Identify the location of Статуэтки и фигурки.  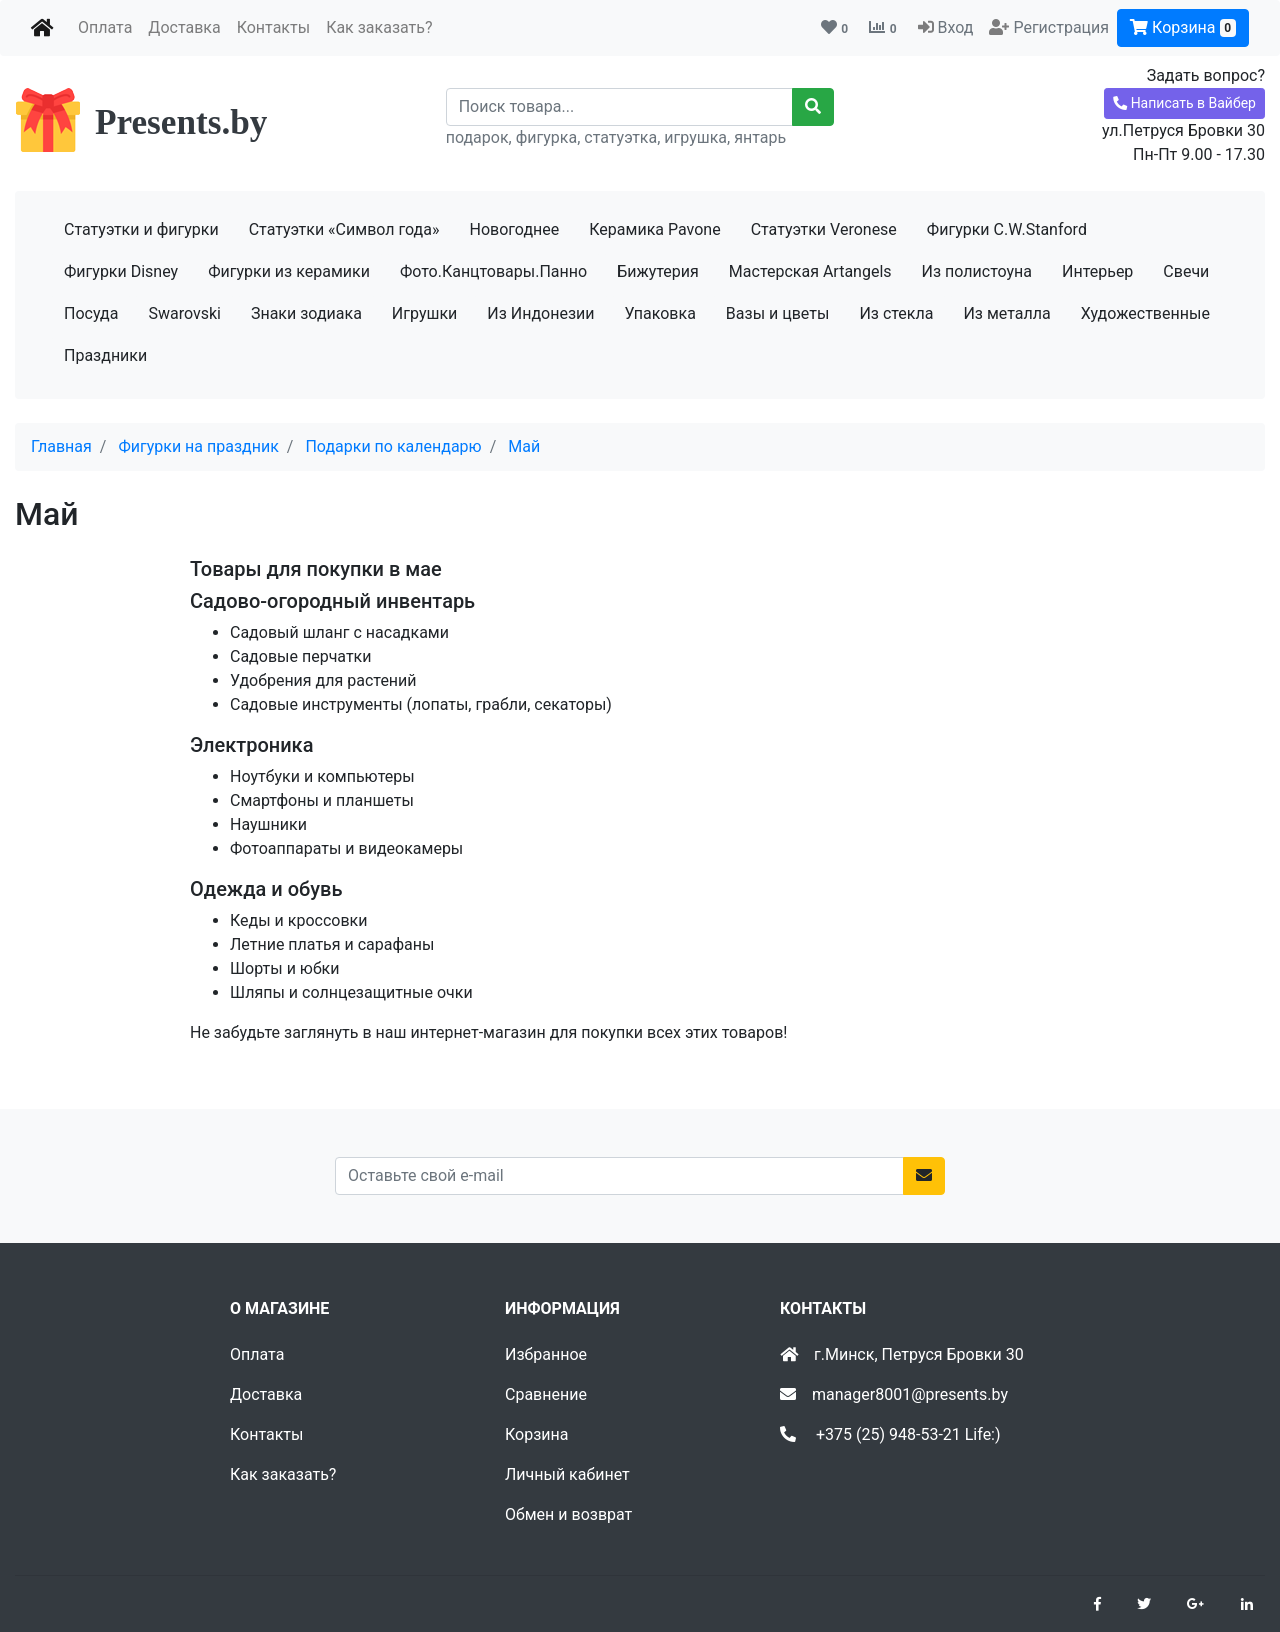
(141, 229).